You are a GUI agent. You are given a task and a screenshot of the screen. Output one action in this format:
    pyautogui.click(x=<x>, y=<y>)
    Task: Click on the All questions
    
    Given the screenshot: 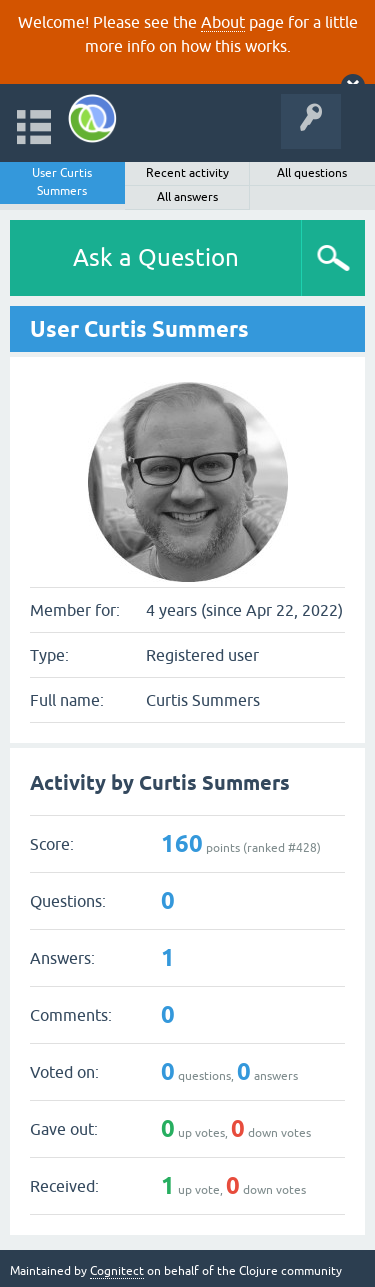 What is the action you would take?
    pyautogui.click(x=312, y=173)
    